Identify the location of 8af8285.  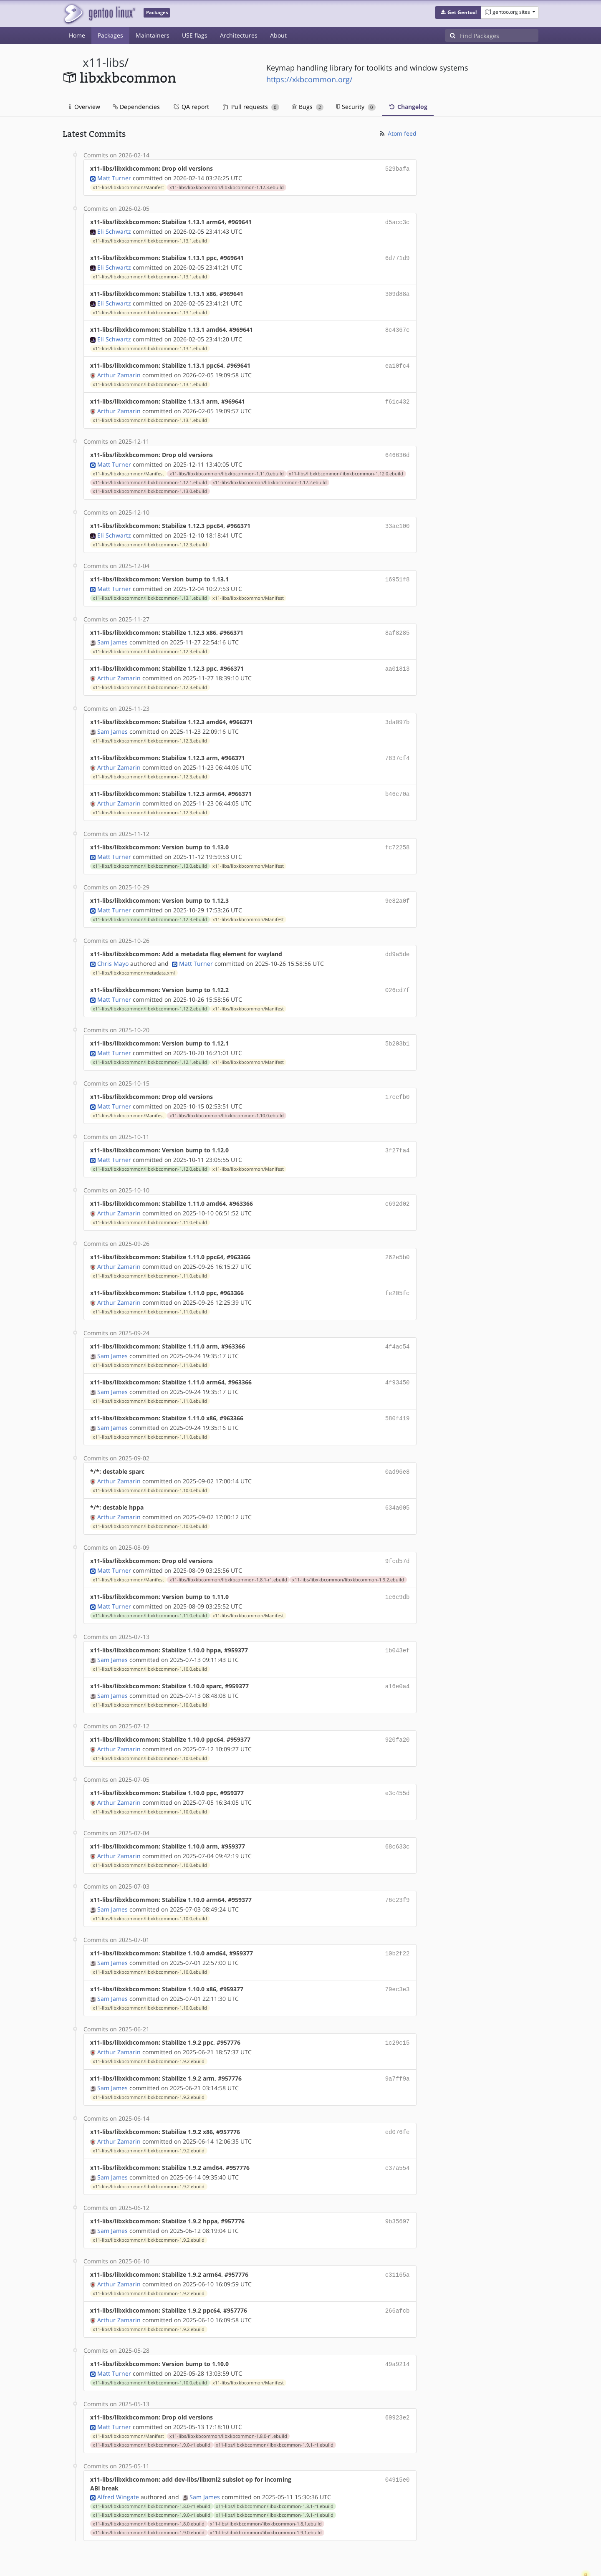
(397, 624).